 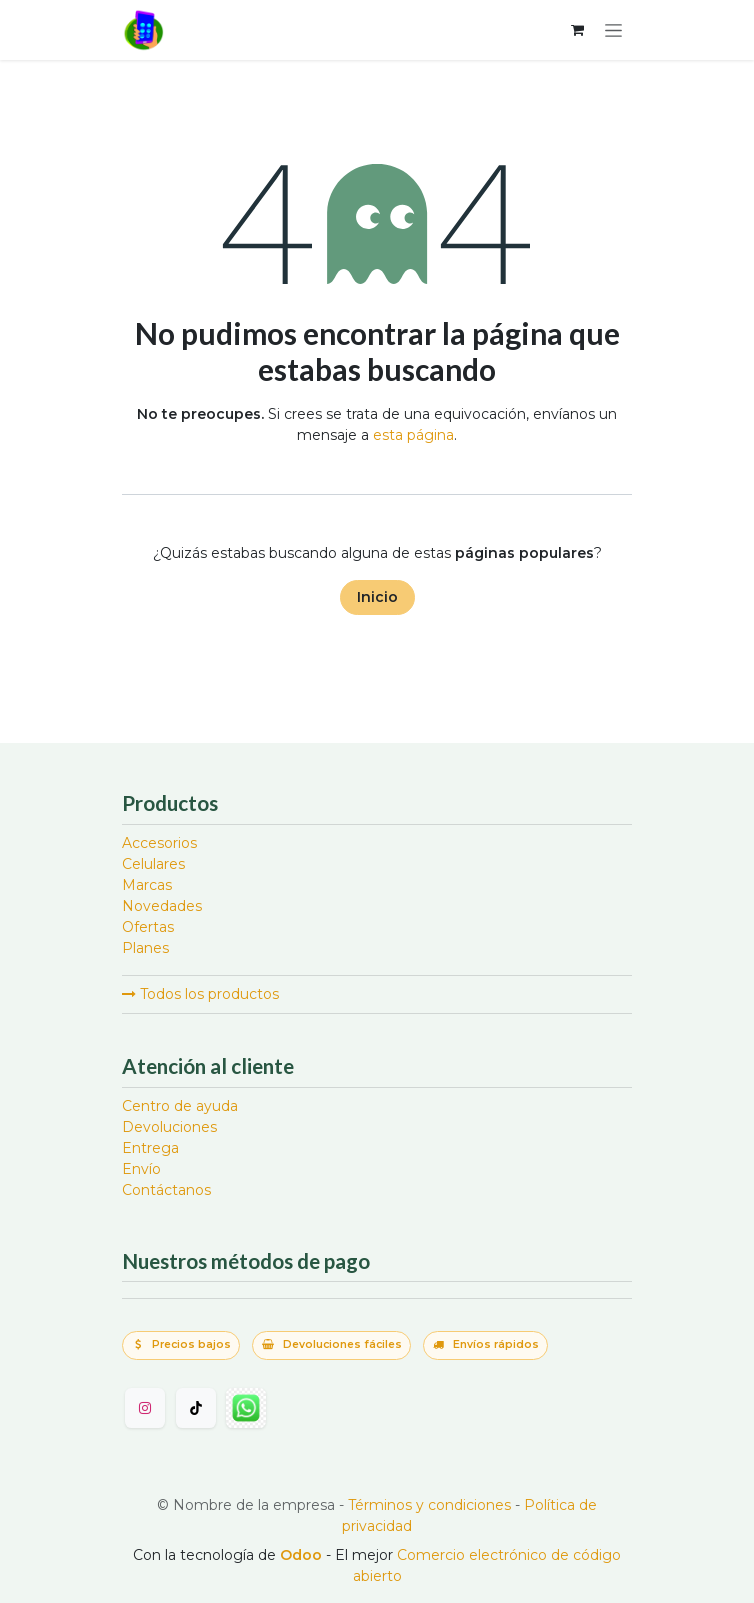 What do you see at coordinates (145, 948) in the screenshot?
I see `Planes` at bounding box center [145, 948].